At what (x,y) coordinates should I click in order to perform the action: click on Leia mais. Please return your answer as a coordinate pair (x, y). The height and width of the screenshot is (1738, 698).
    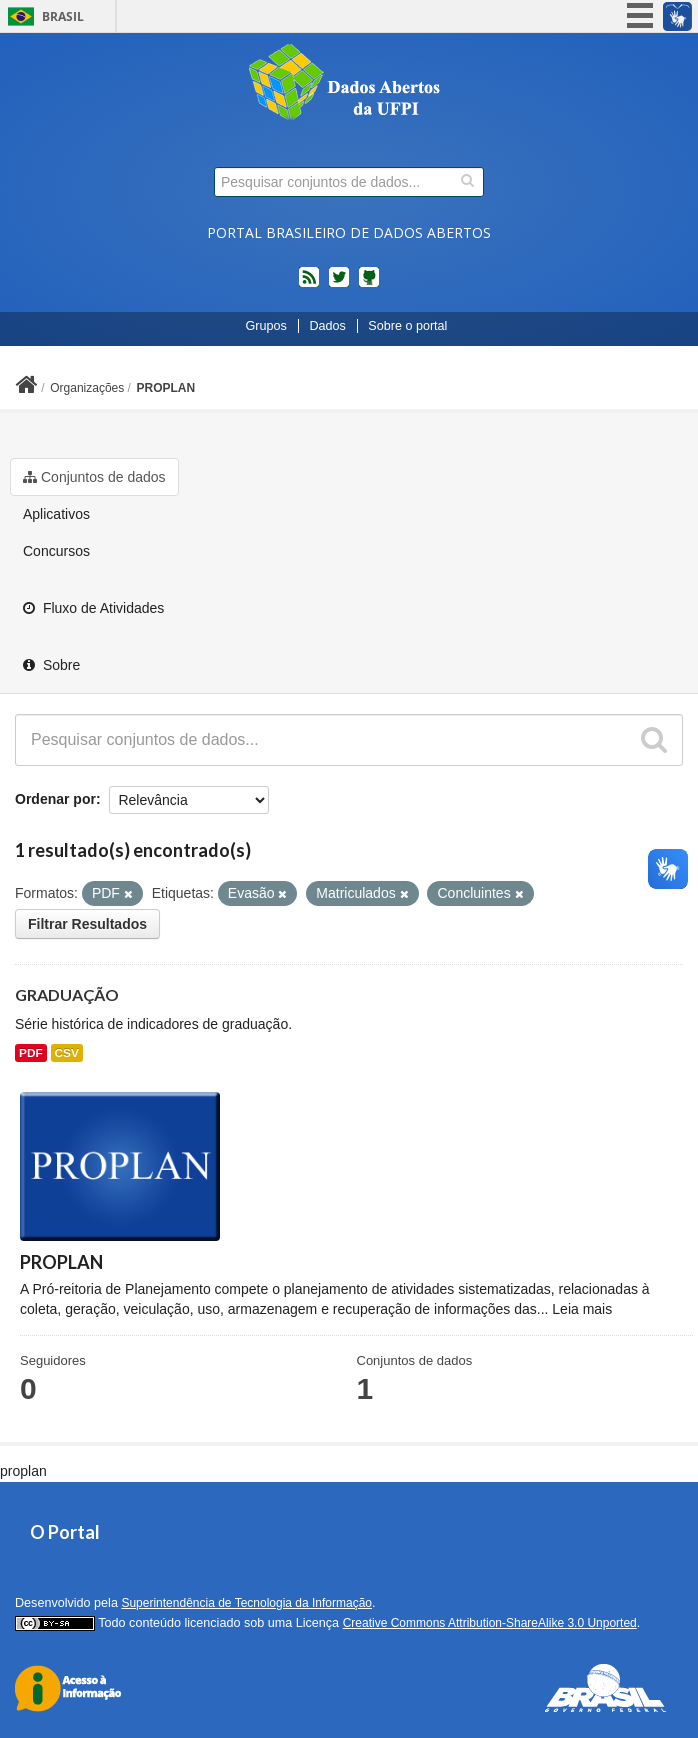
    Looking at the image, I should click on (582, 1309).